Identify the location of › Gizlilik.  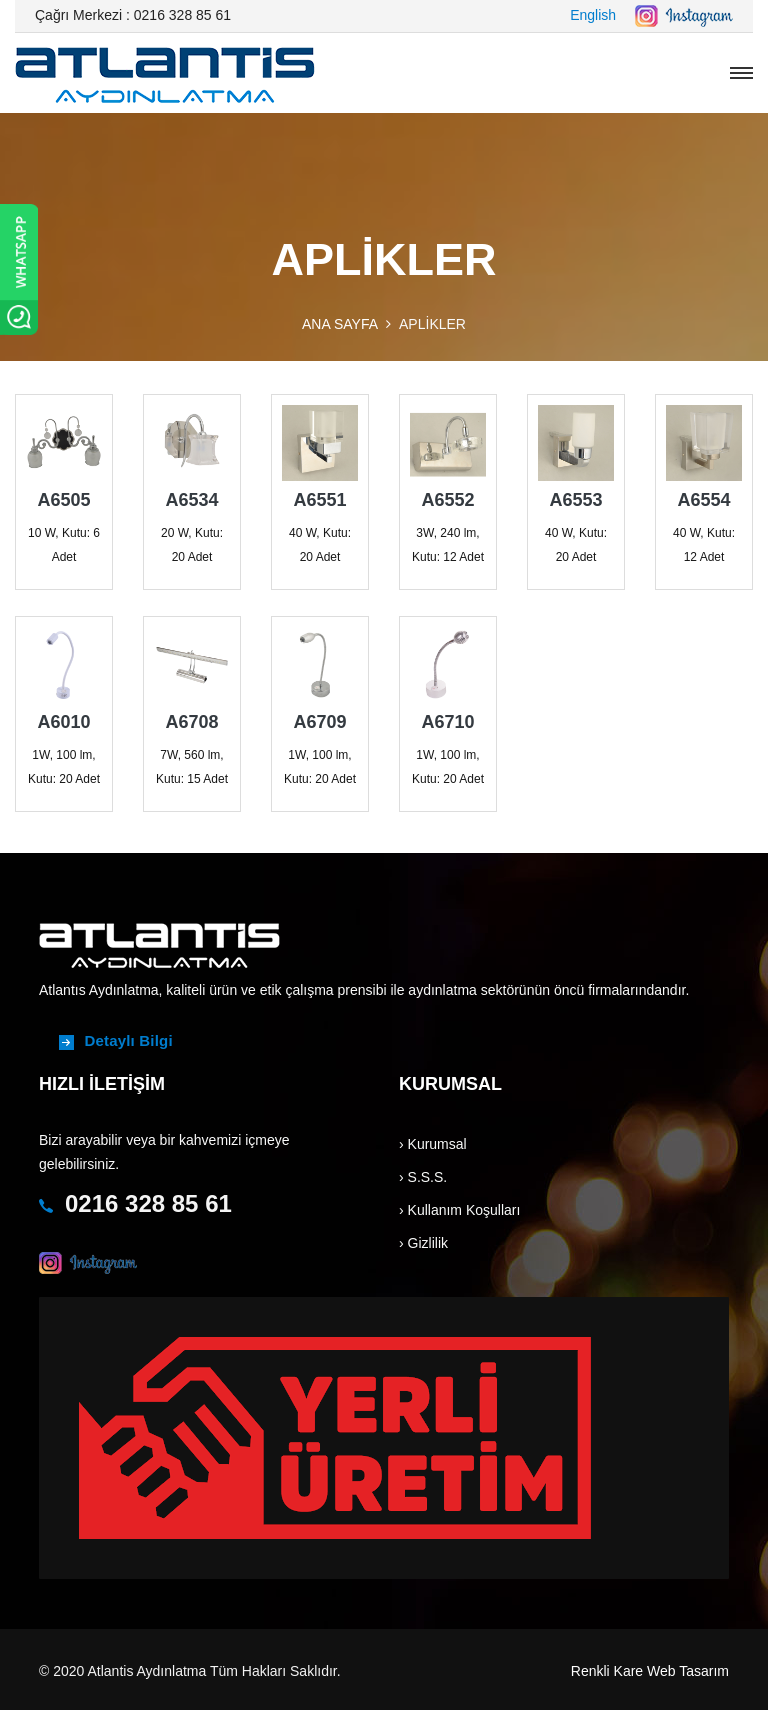
(423, 1243).